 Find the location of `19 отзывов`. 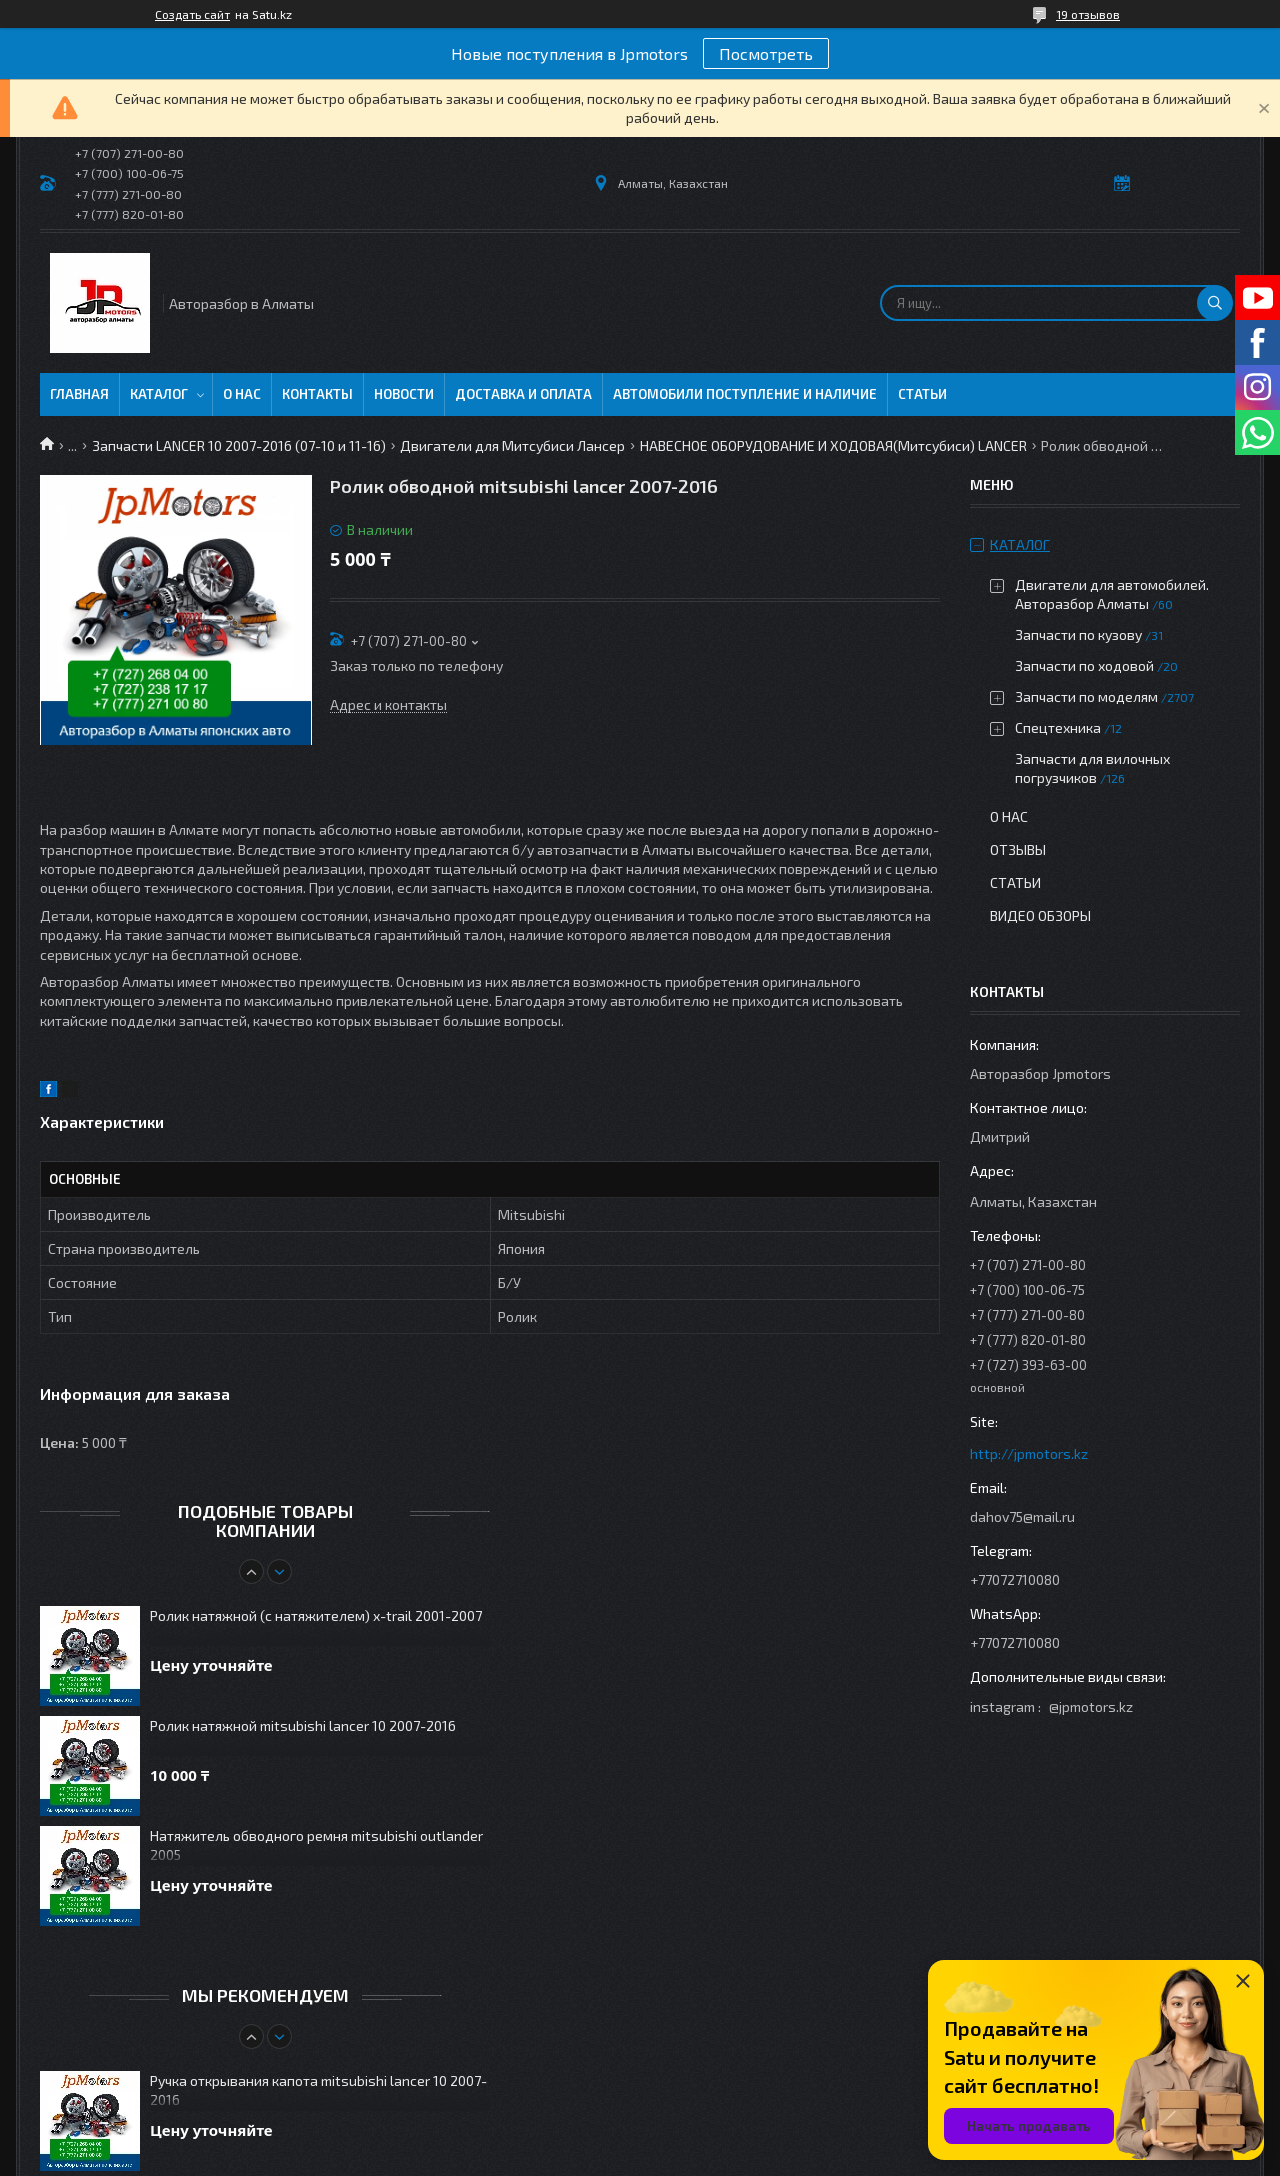

19 отзывов is located at coordinates (1088, 14).